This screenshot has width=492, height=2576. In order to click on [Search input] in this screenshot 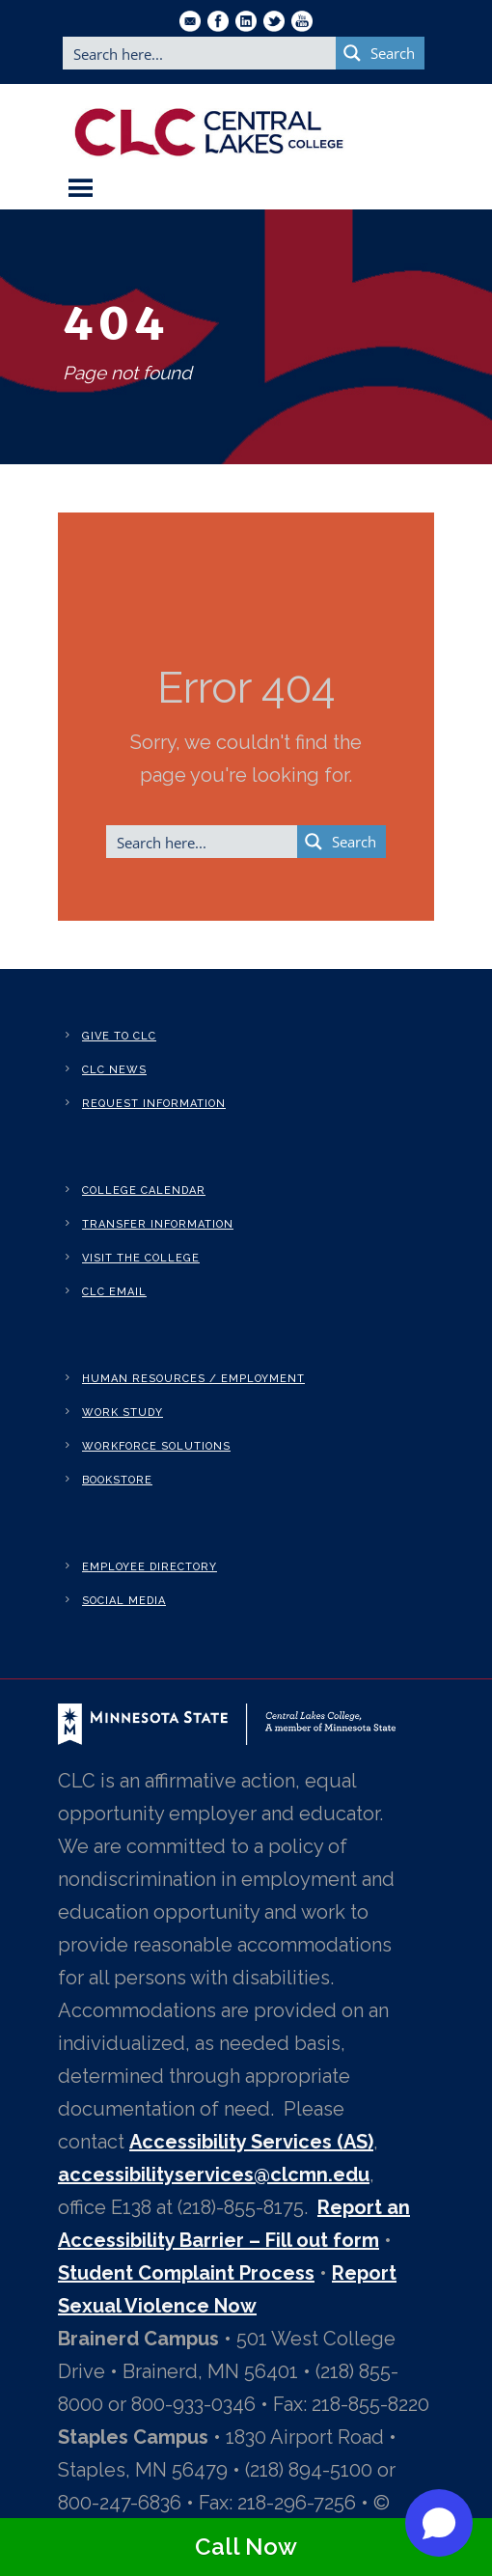, I will do `click(200, 53)`.